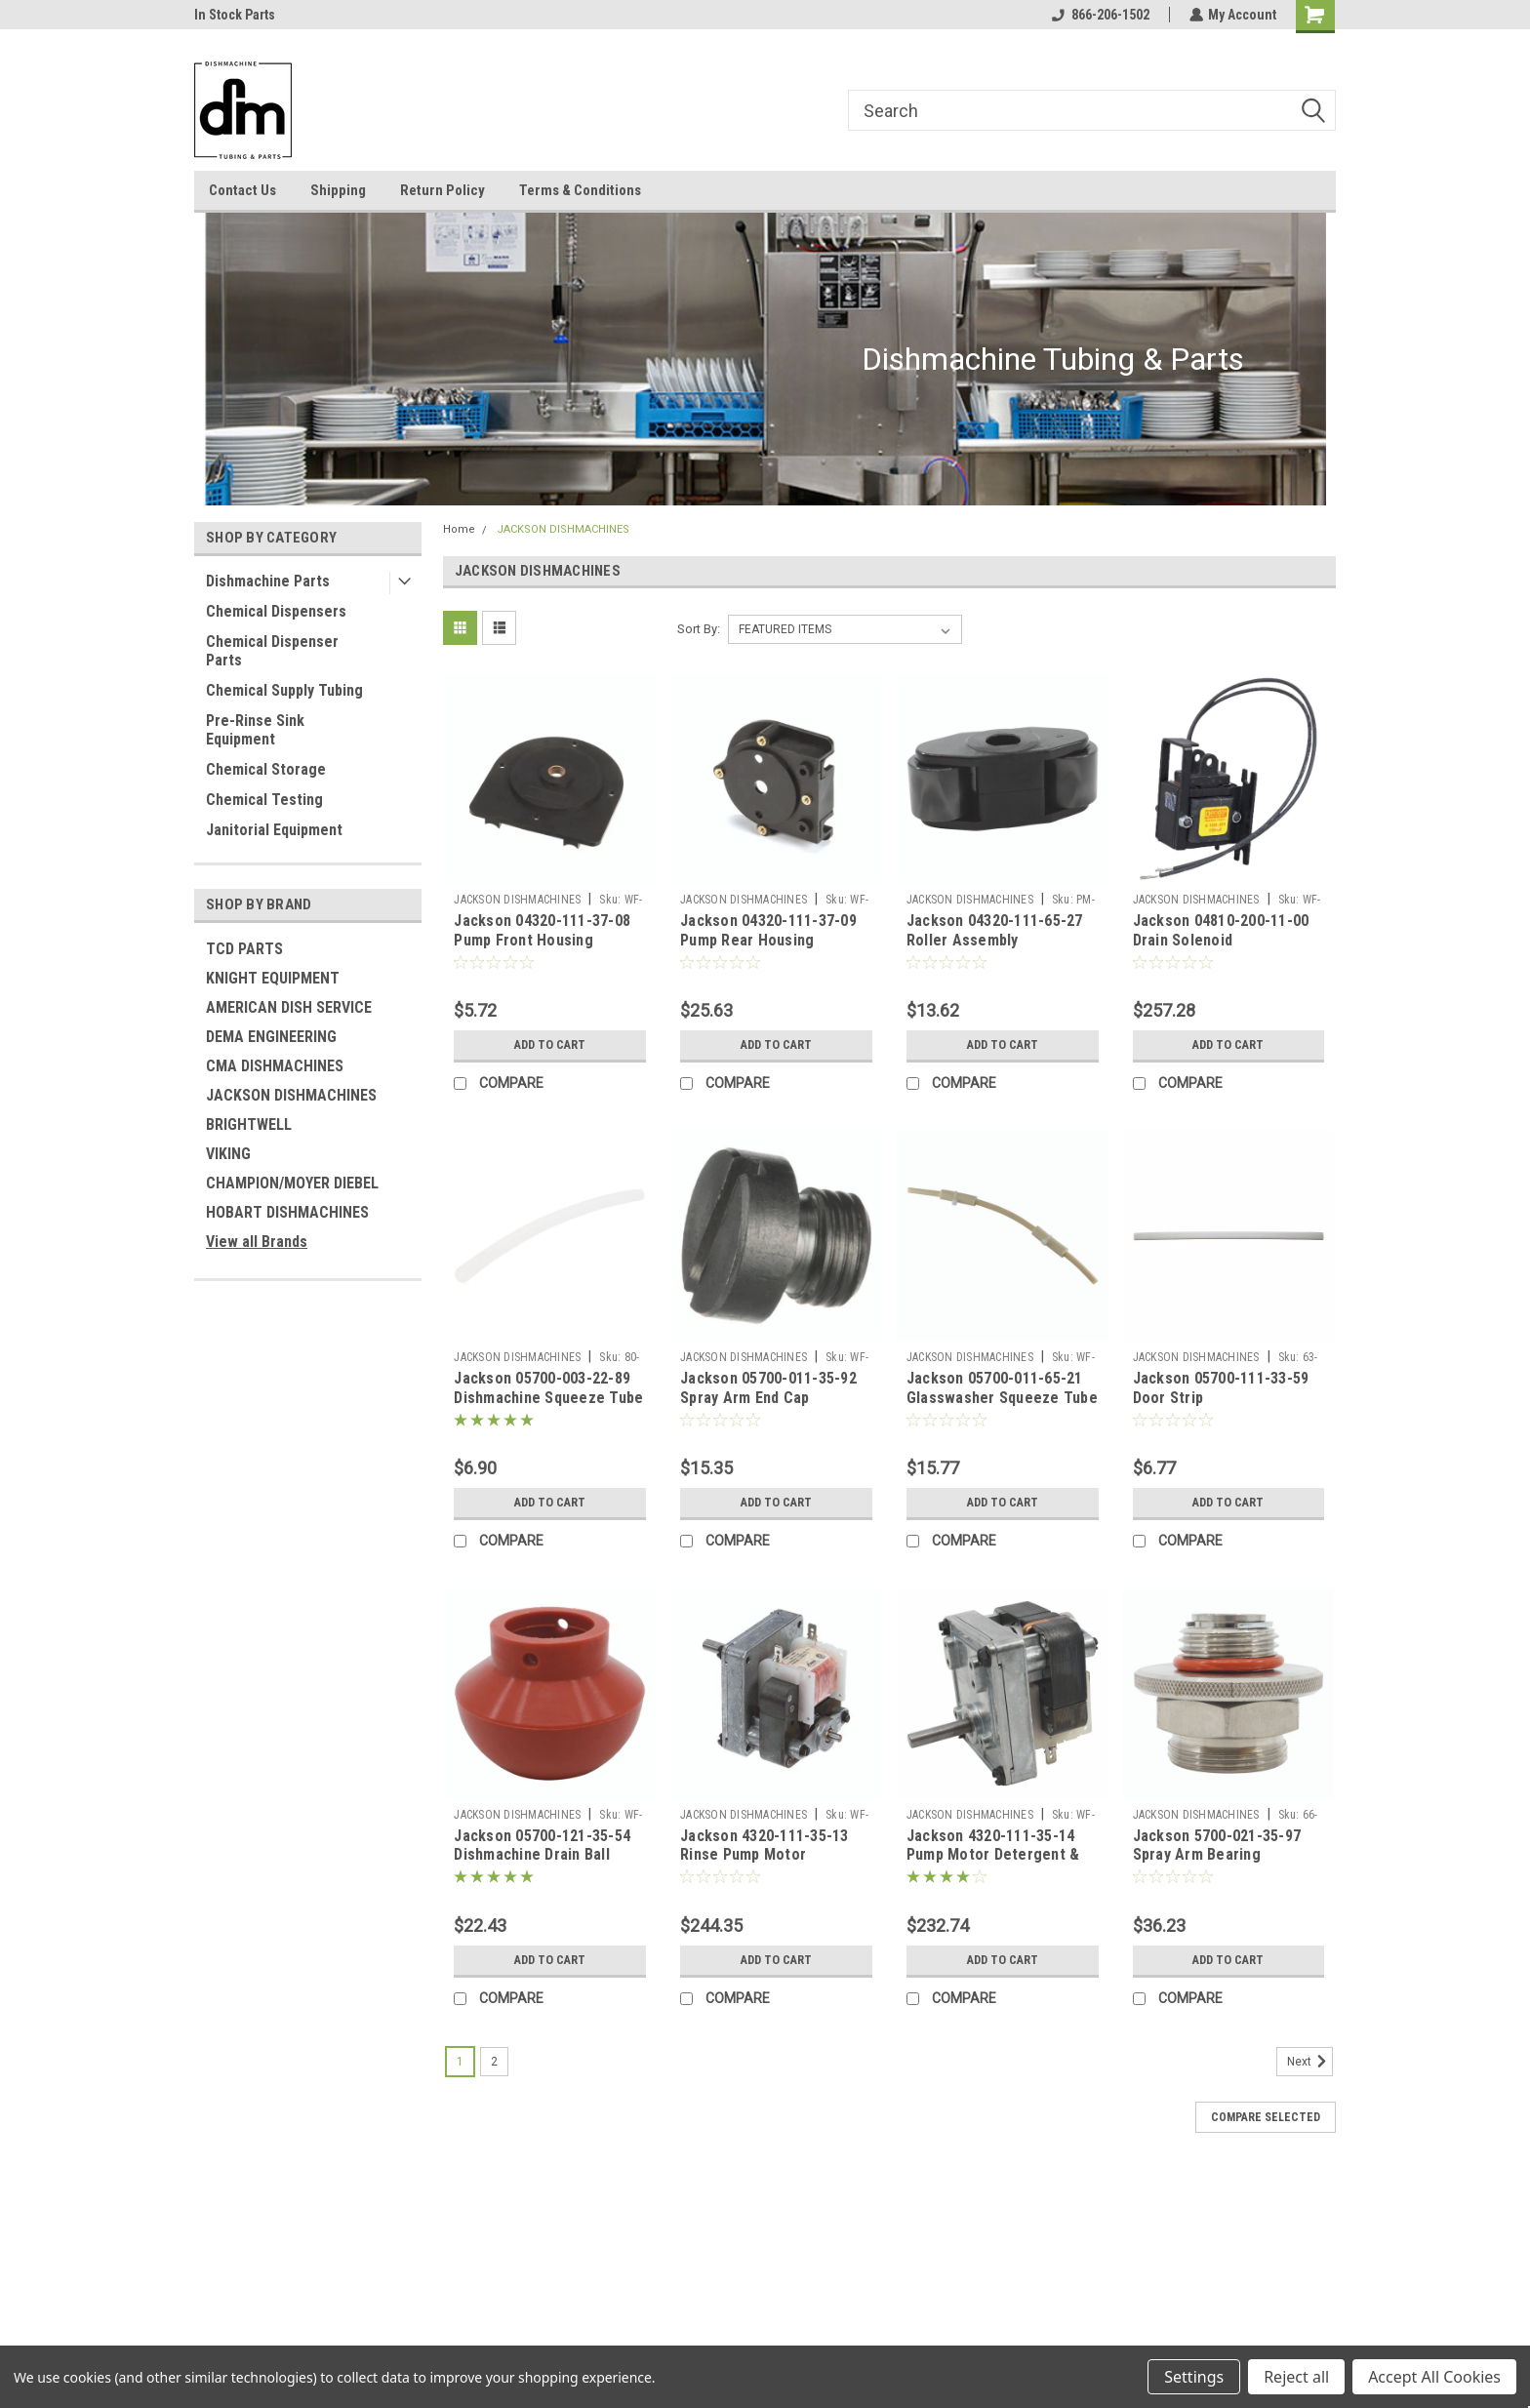 Image resolution: width=1530 pixels, height=2408 pixels. I want to click on Settings, so click(1194, 2377).